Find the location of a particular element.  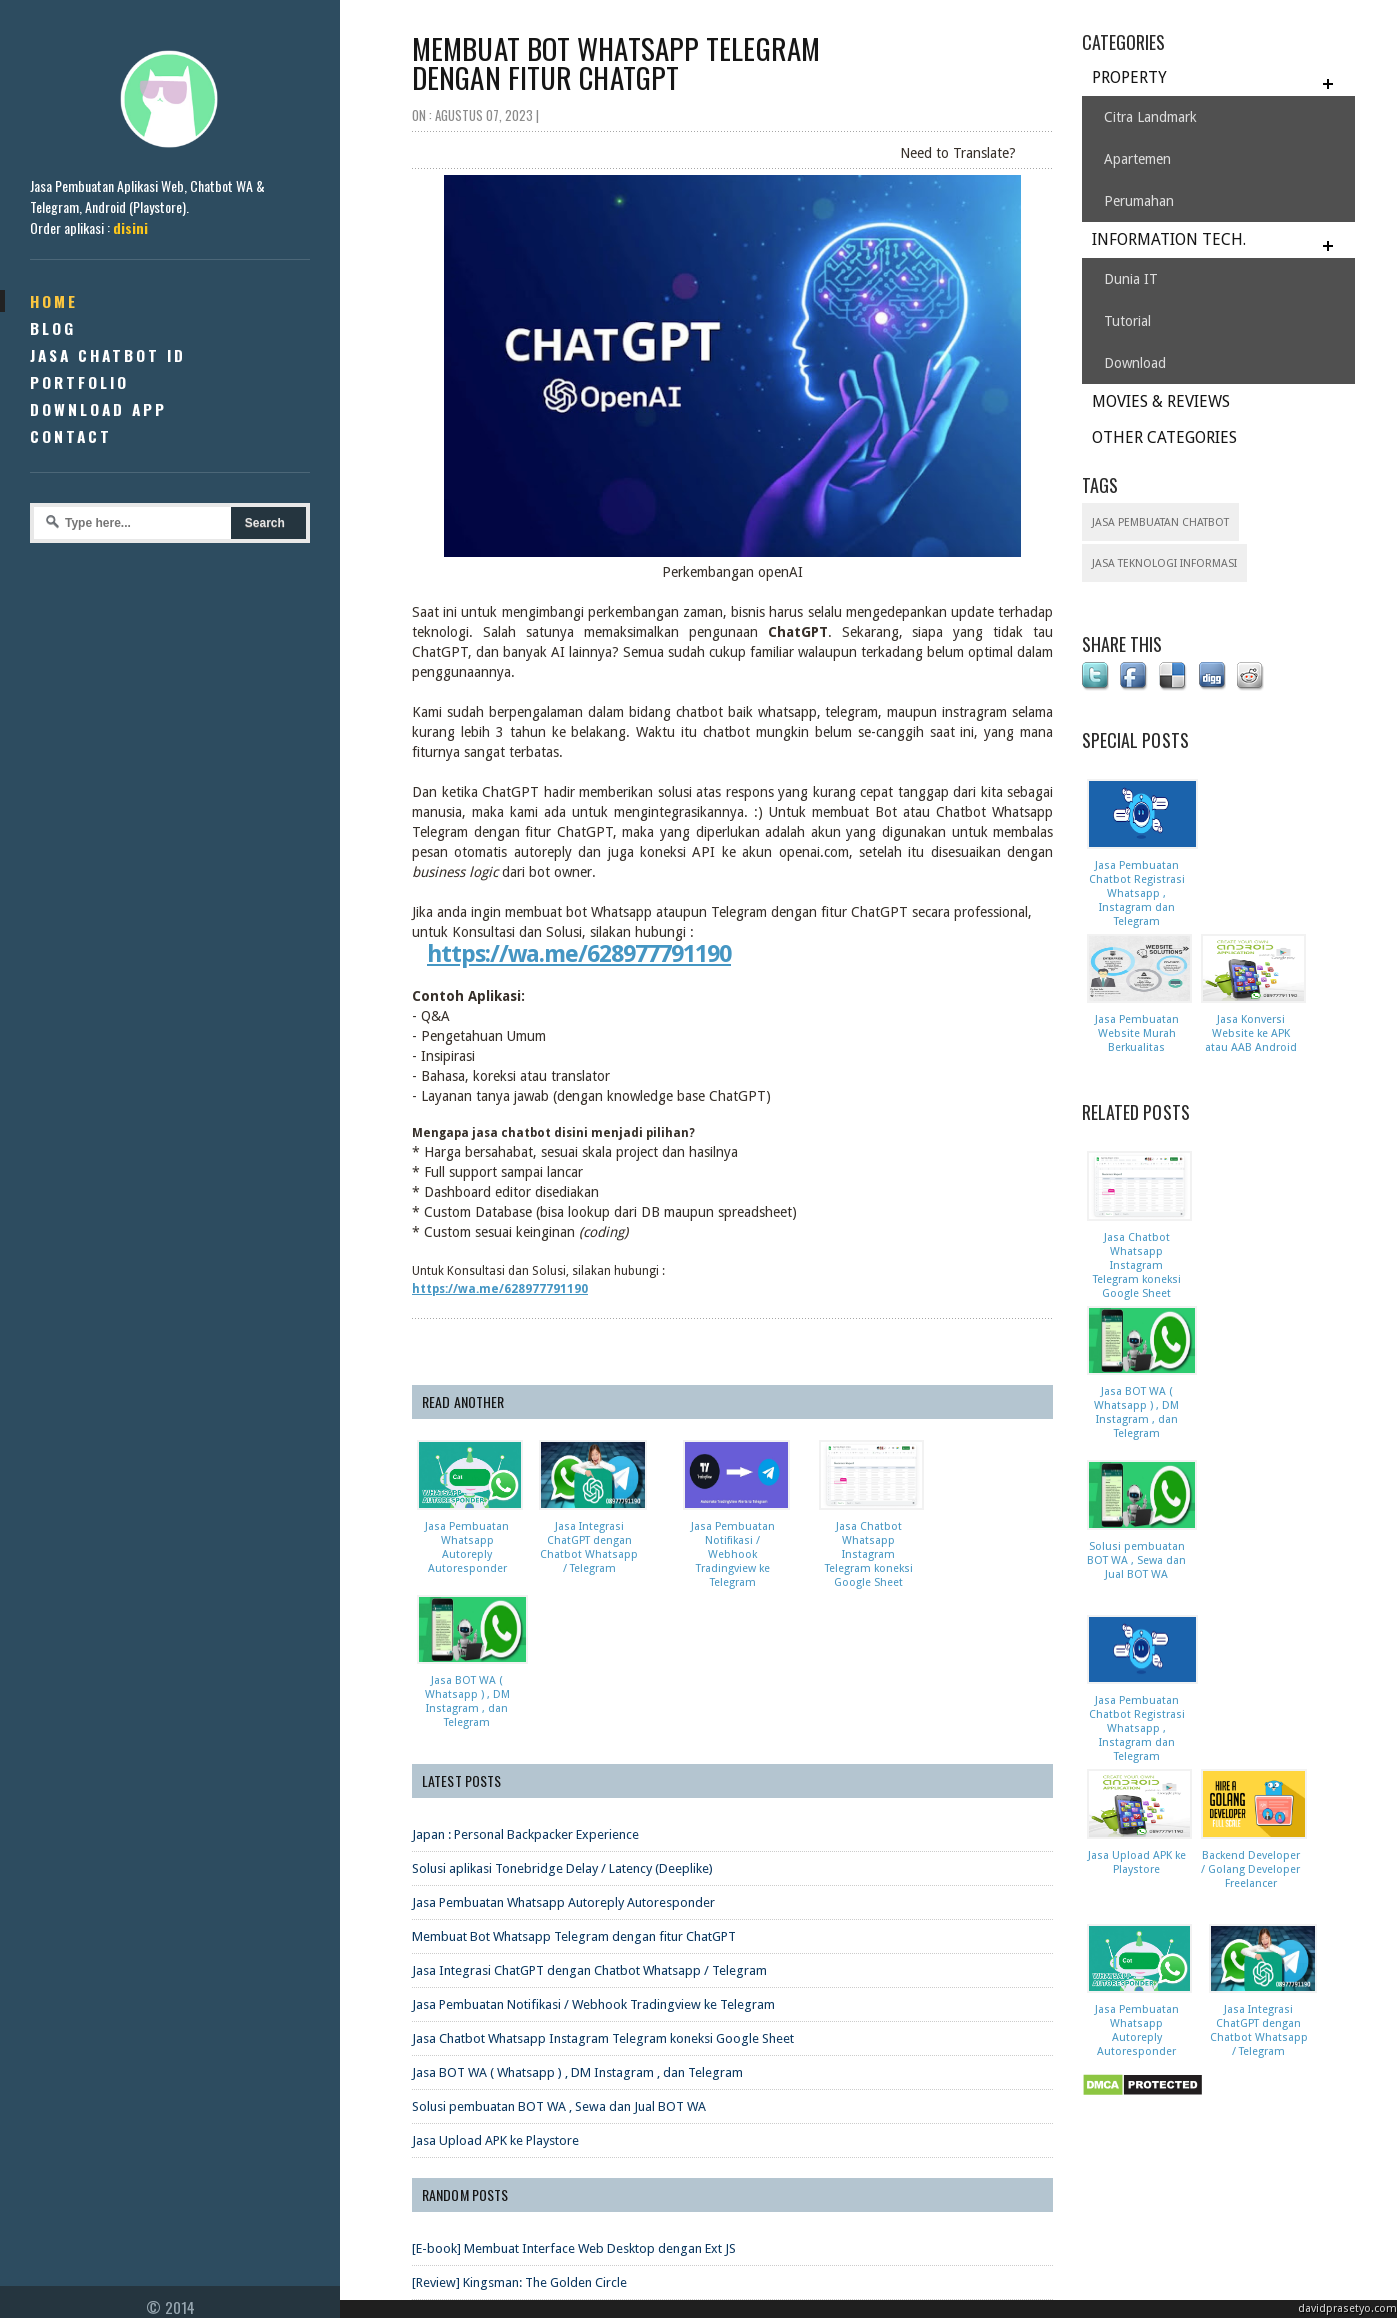

Solusi aplikasi Tonebridge Delay / Latency (Deeplike) is located at coordinates (562, 1713).